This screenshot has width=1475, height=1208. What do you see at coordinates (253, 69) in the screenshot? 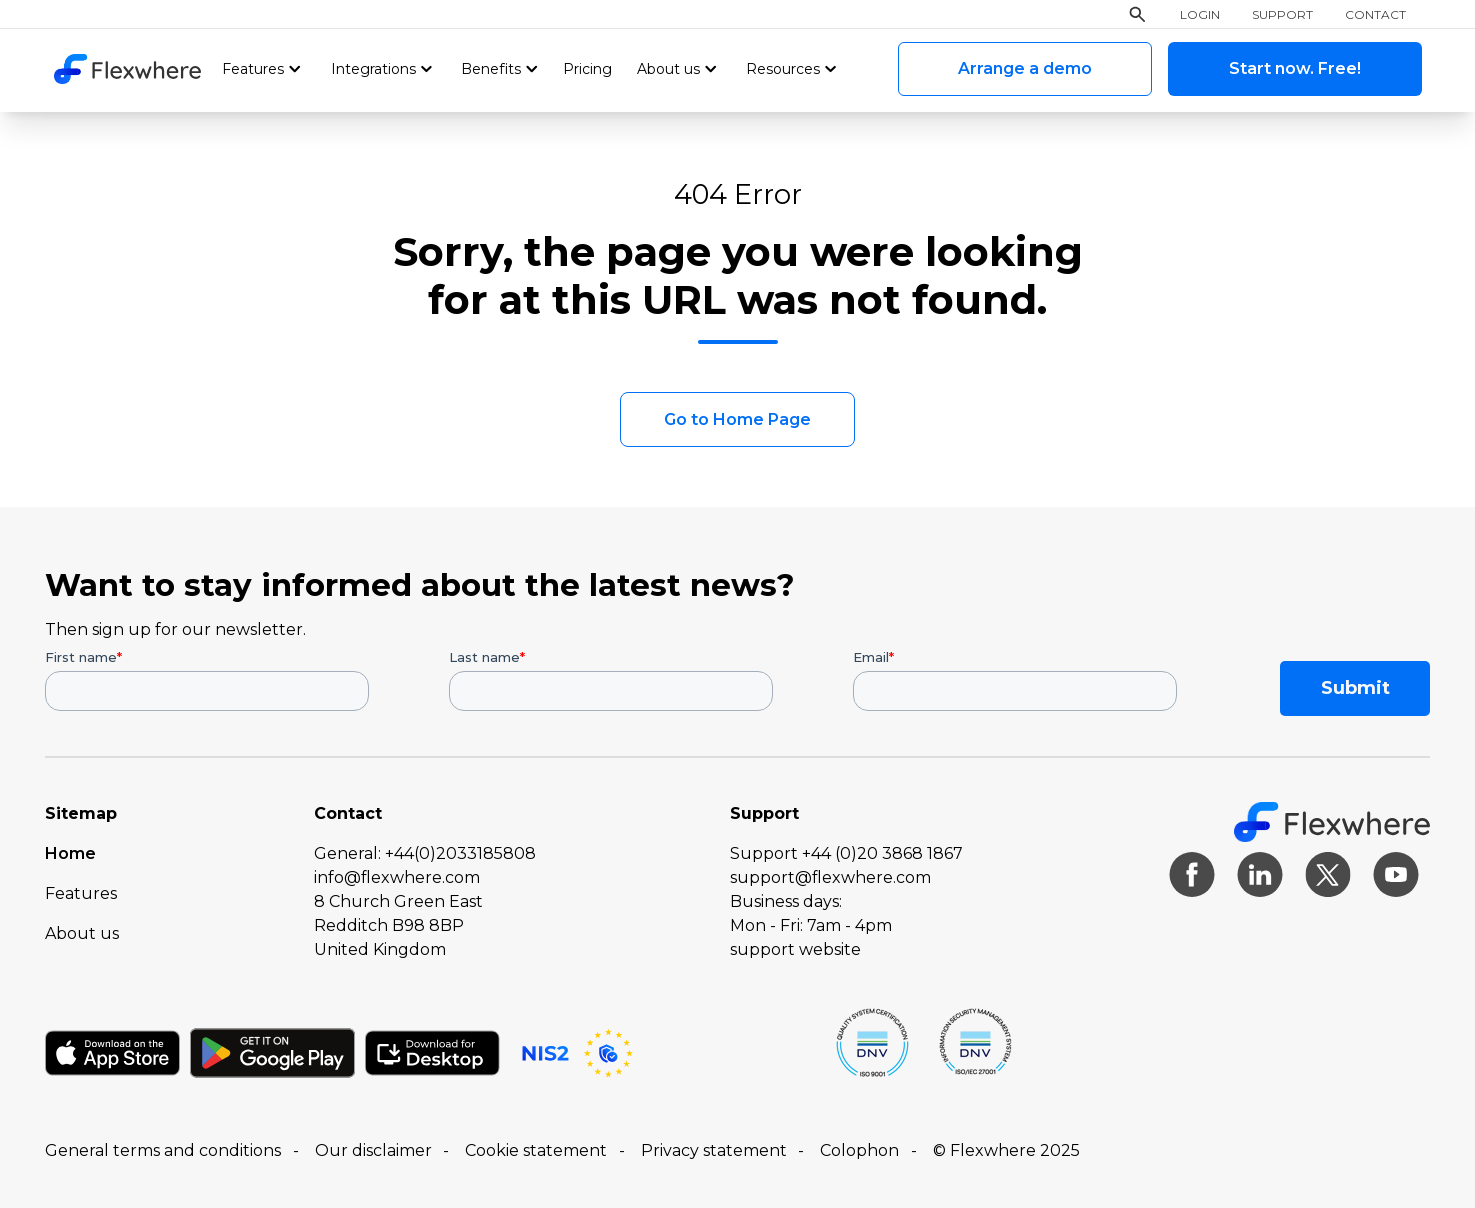
I see `Features` at bounding box center [253, 69].